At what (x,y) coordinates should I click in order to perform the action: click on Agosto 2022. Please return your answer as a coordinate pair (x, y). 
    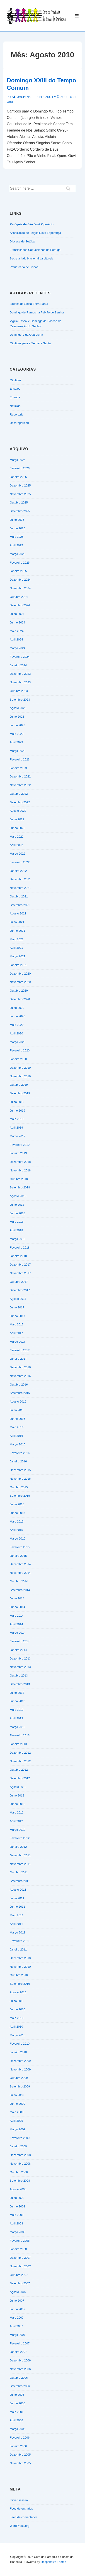
    Looking at the image, I should click on (18, 810).